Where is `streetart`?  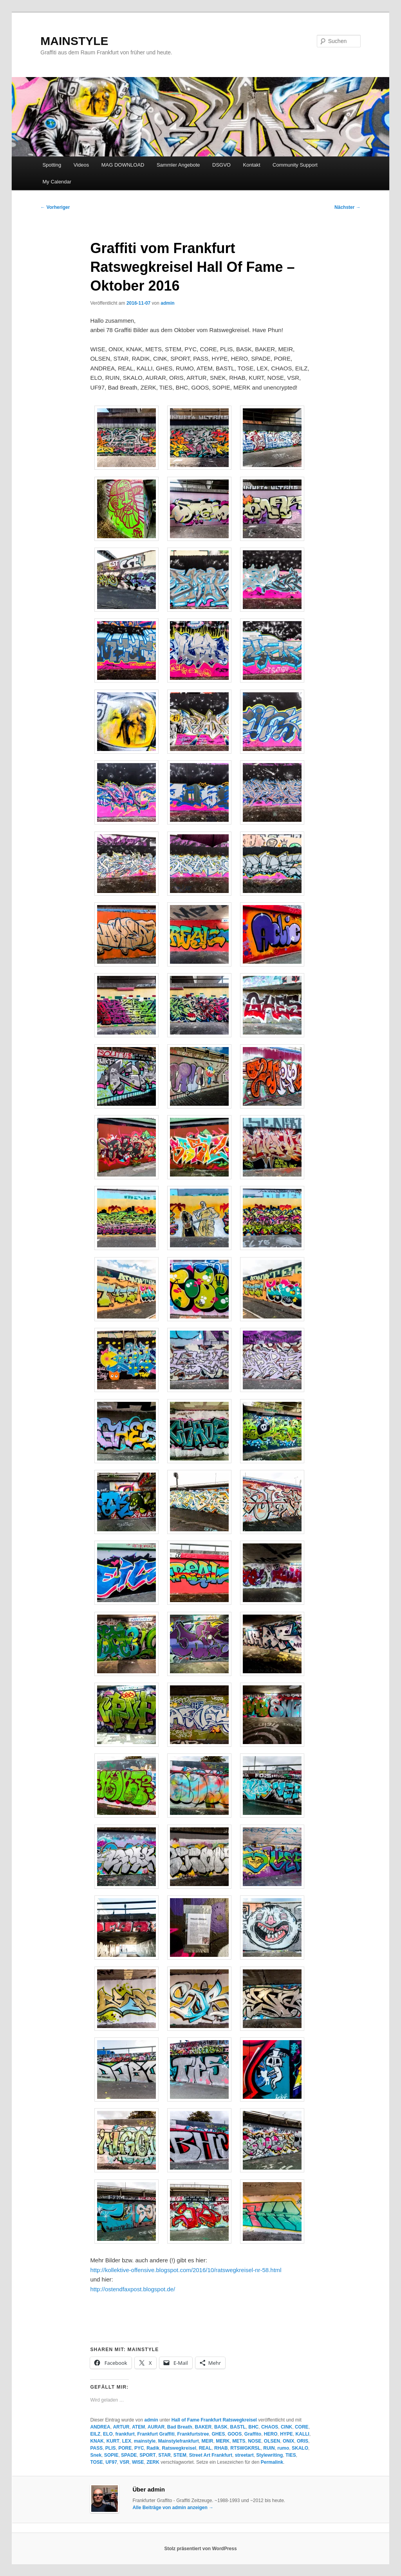 streetart is located at coordinates (244, 2455).